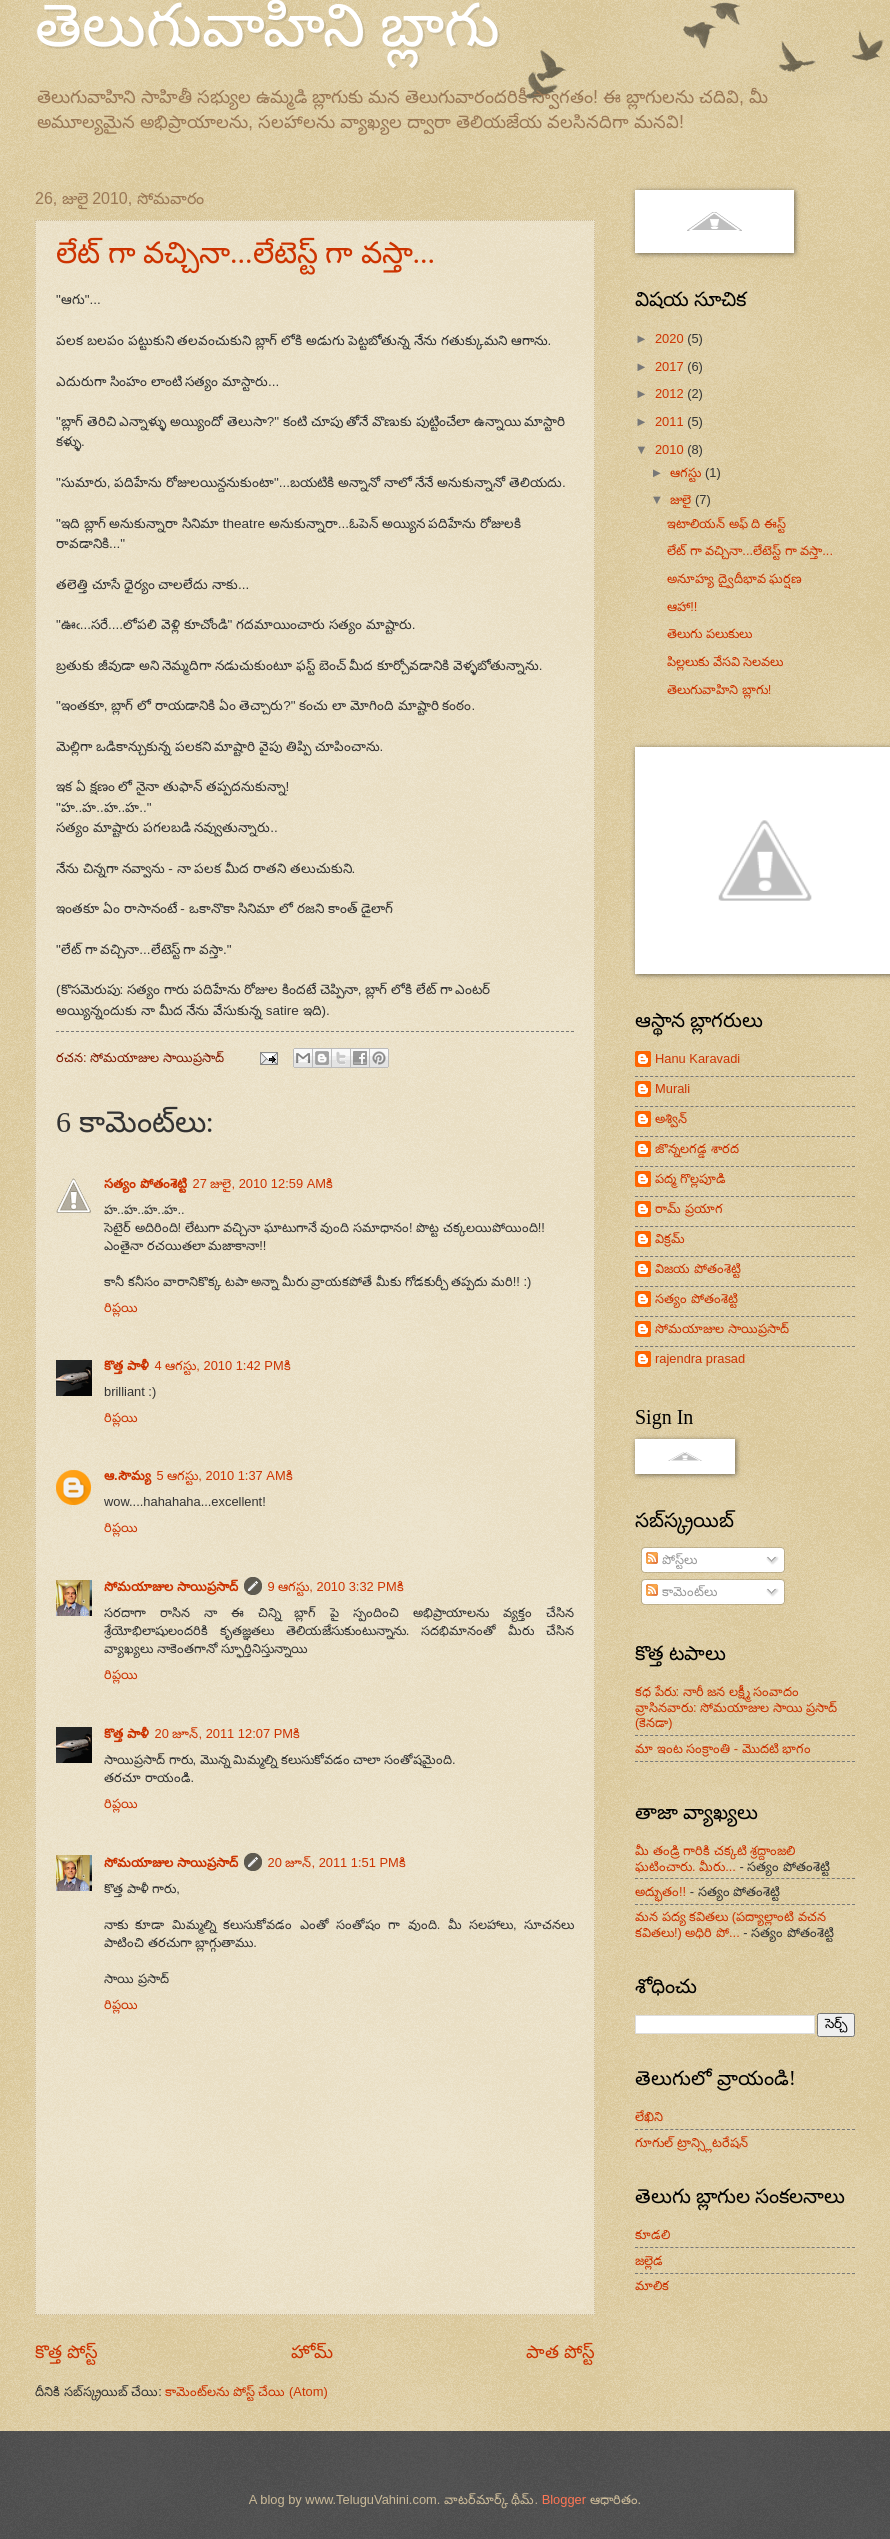 The image size is (890, 2539). What do you see at coordinates (312, 2352) in the screenshot?
I see `హోమ్` at bounding box center [312, 2352].